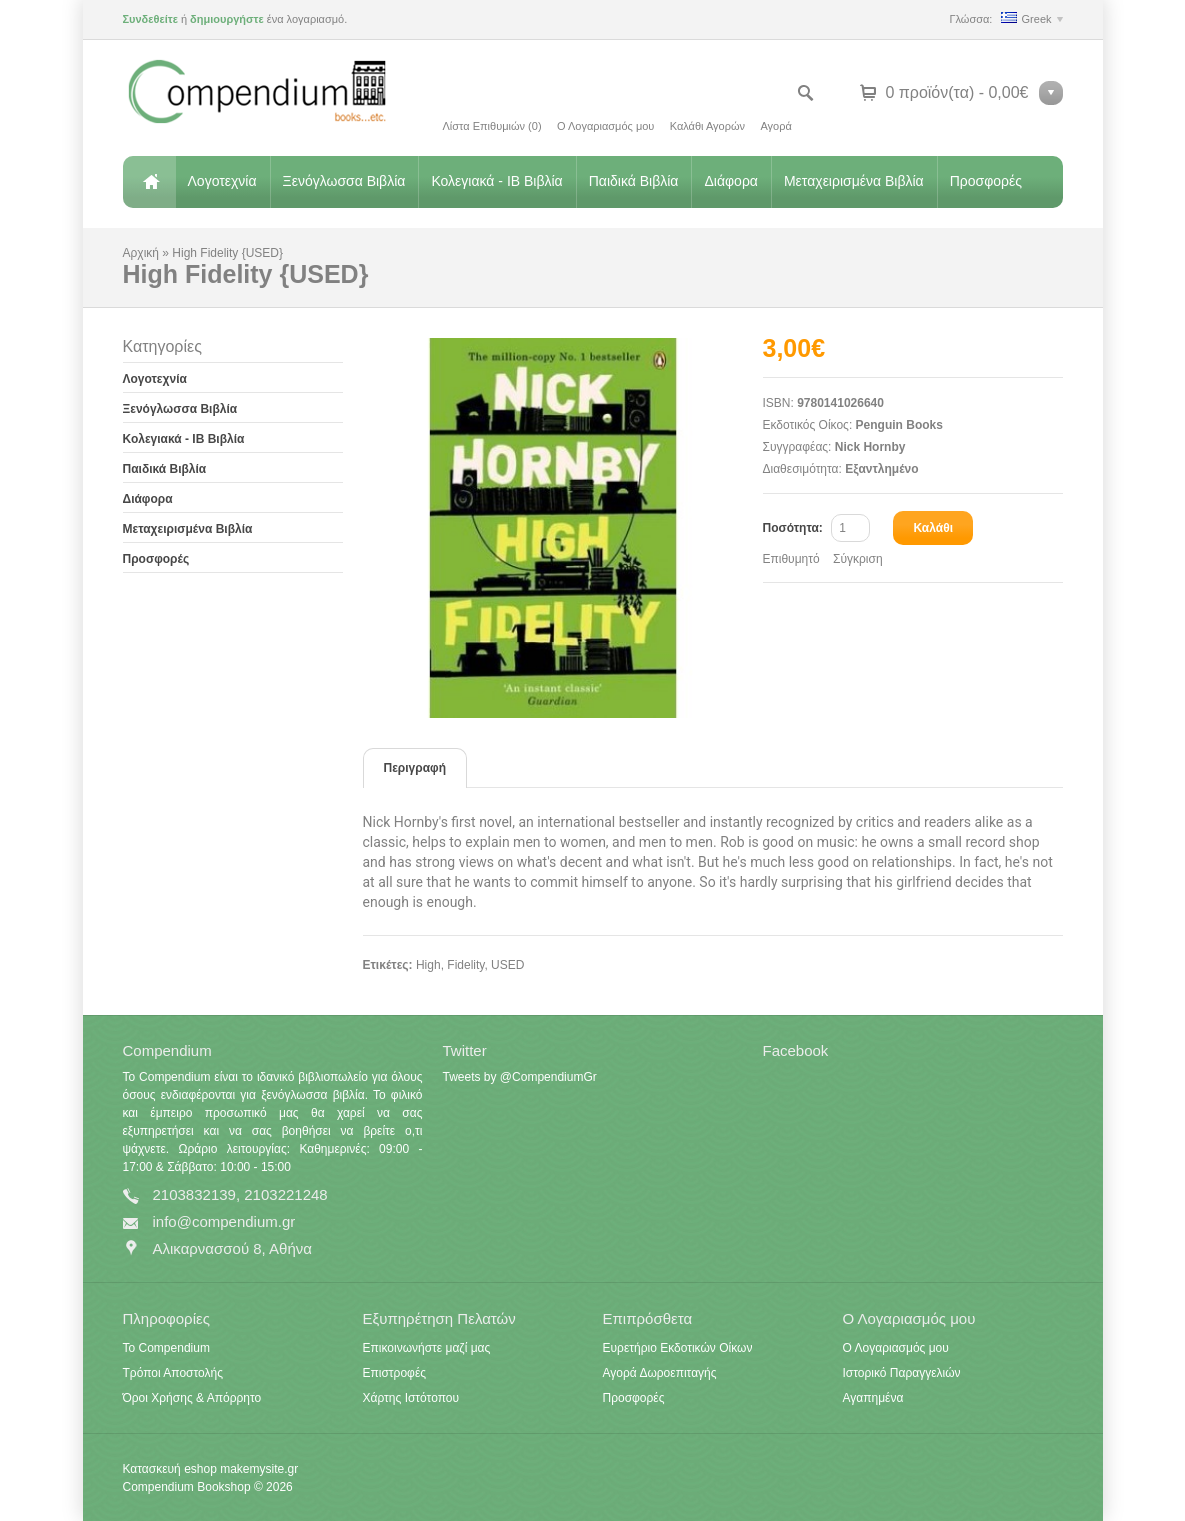  I want to click on Τρόποι Αποστολής, so click(173, 1373).